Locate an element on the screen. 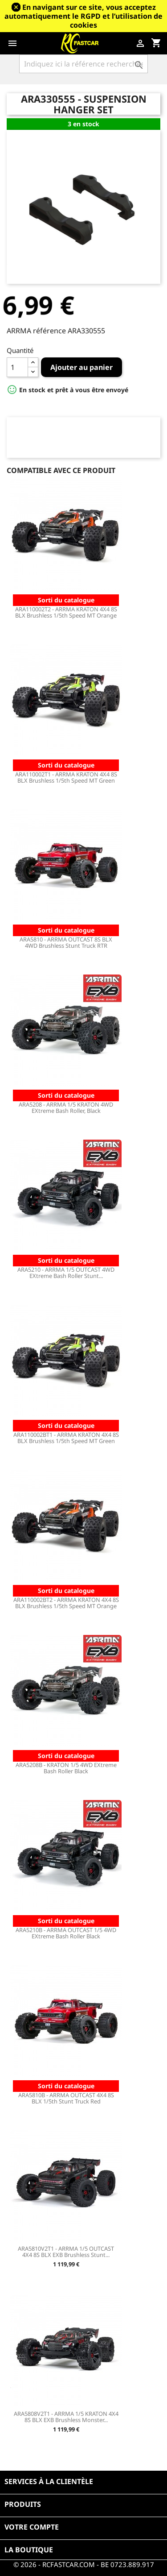 The image size is (167, 2576). ARA110002BT1 - ARRMA KRATON 4X4 8S BLX Brushless 1/5th Speed MT Green is located at coordinates (66, 1437).